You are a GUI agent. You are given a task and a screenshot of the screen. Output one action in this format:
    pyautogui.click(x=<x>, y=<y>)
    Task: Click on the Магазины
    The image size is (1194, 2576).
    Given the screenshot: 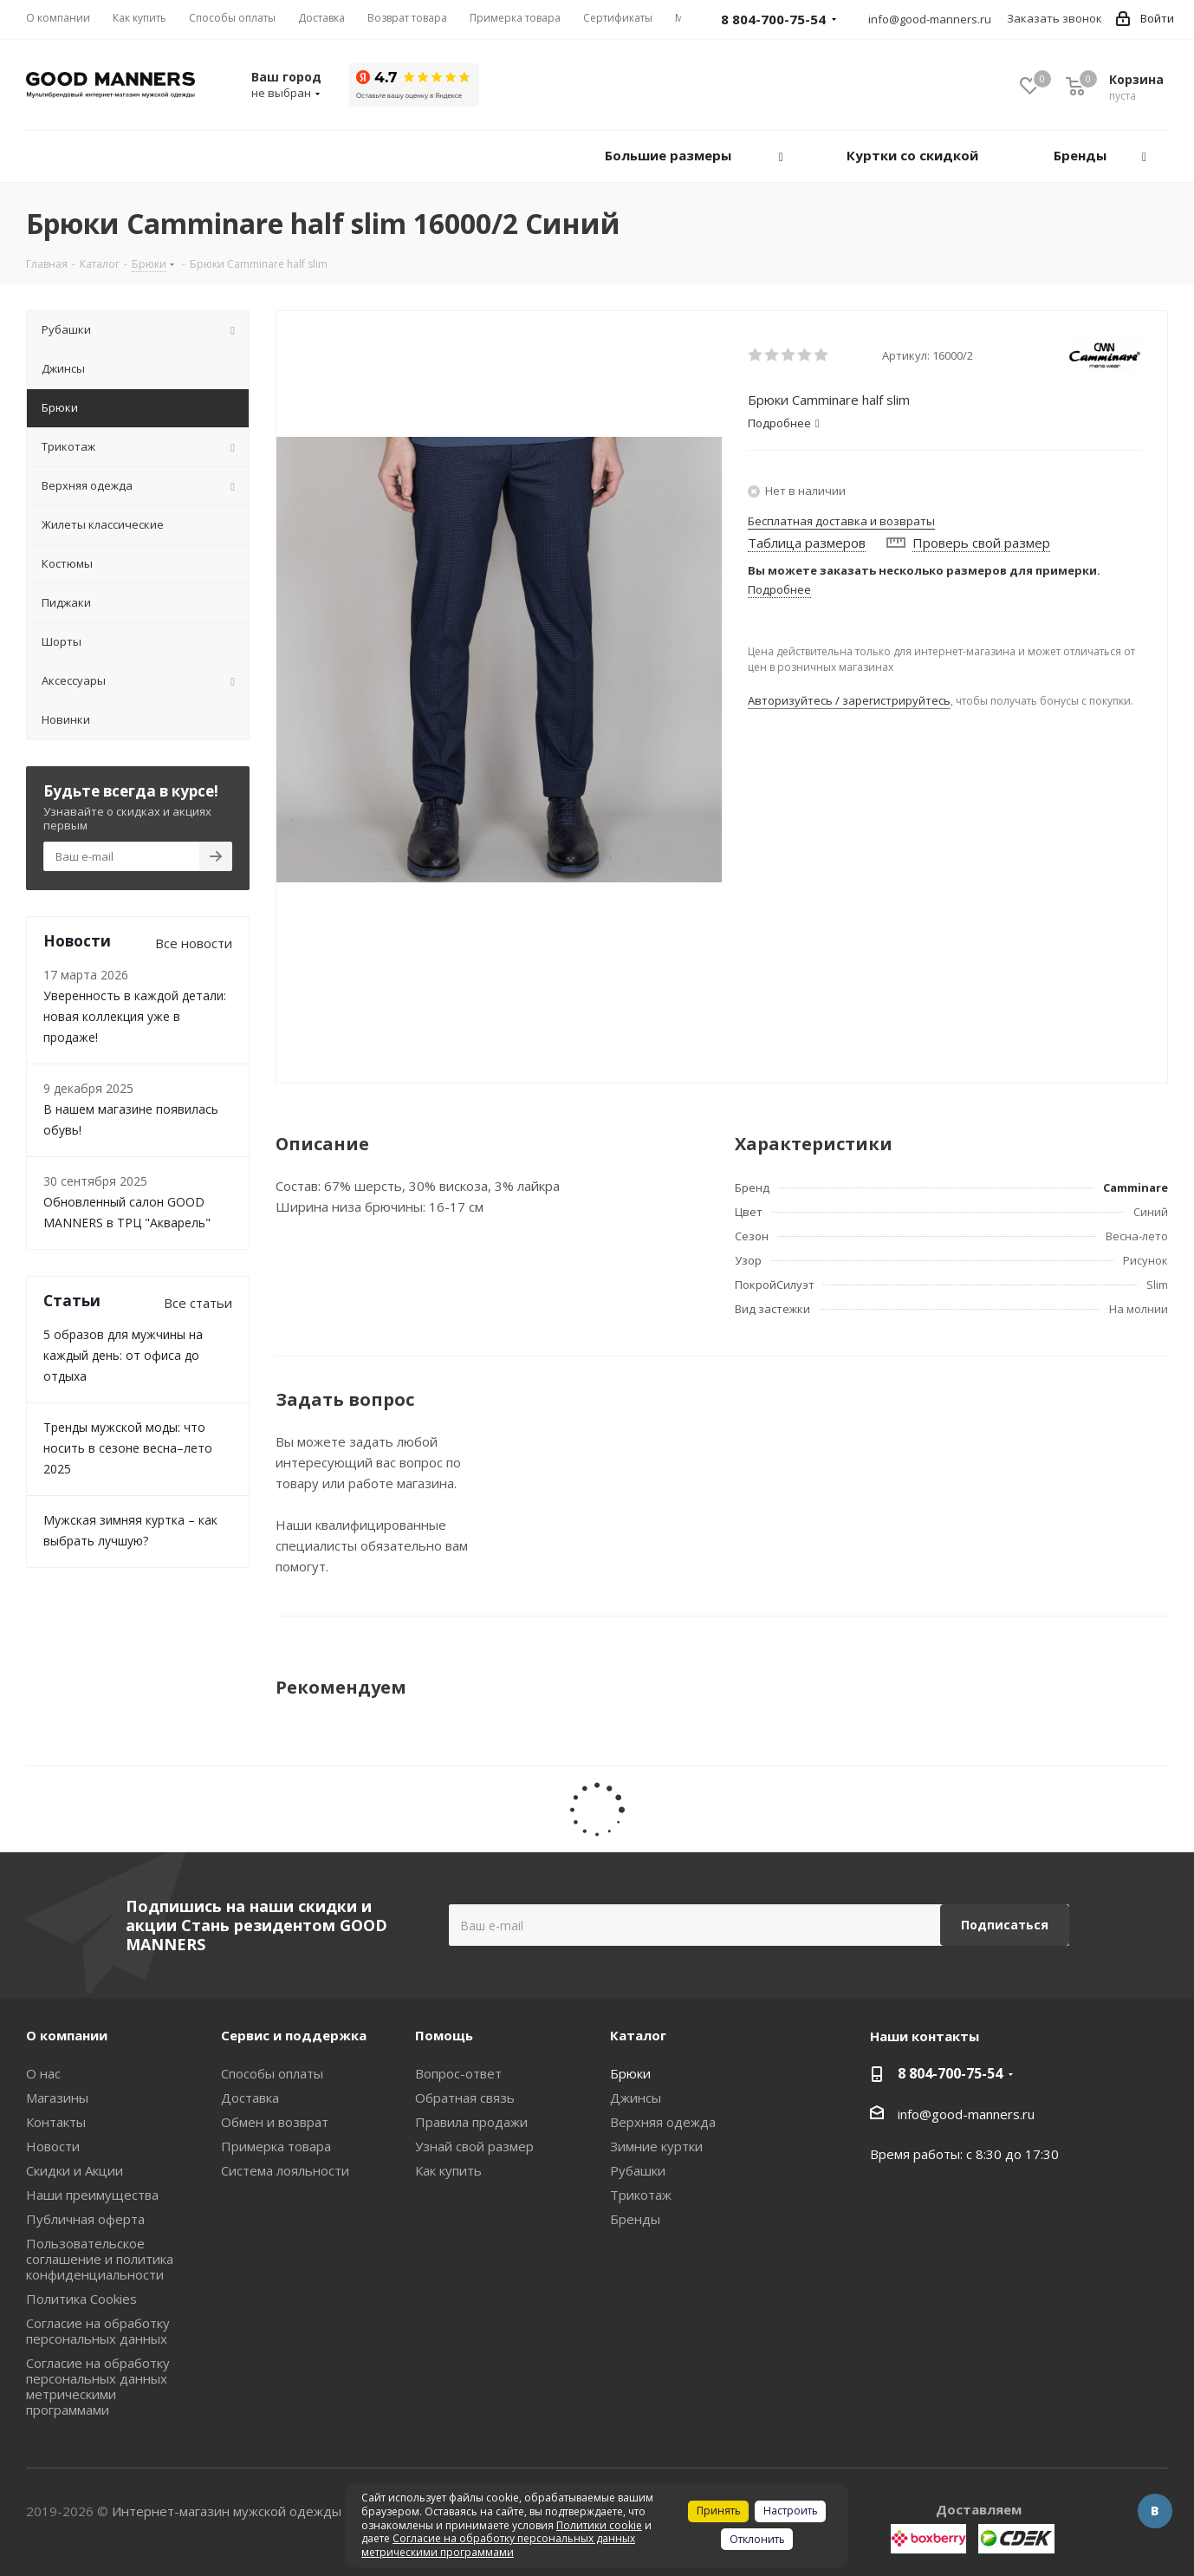 What is the action you would take?
    pyautogui.click(x=57, y=2097)
    